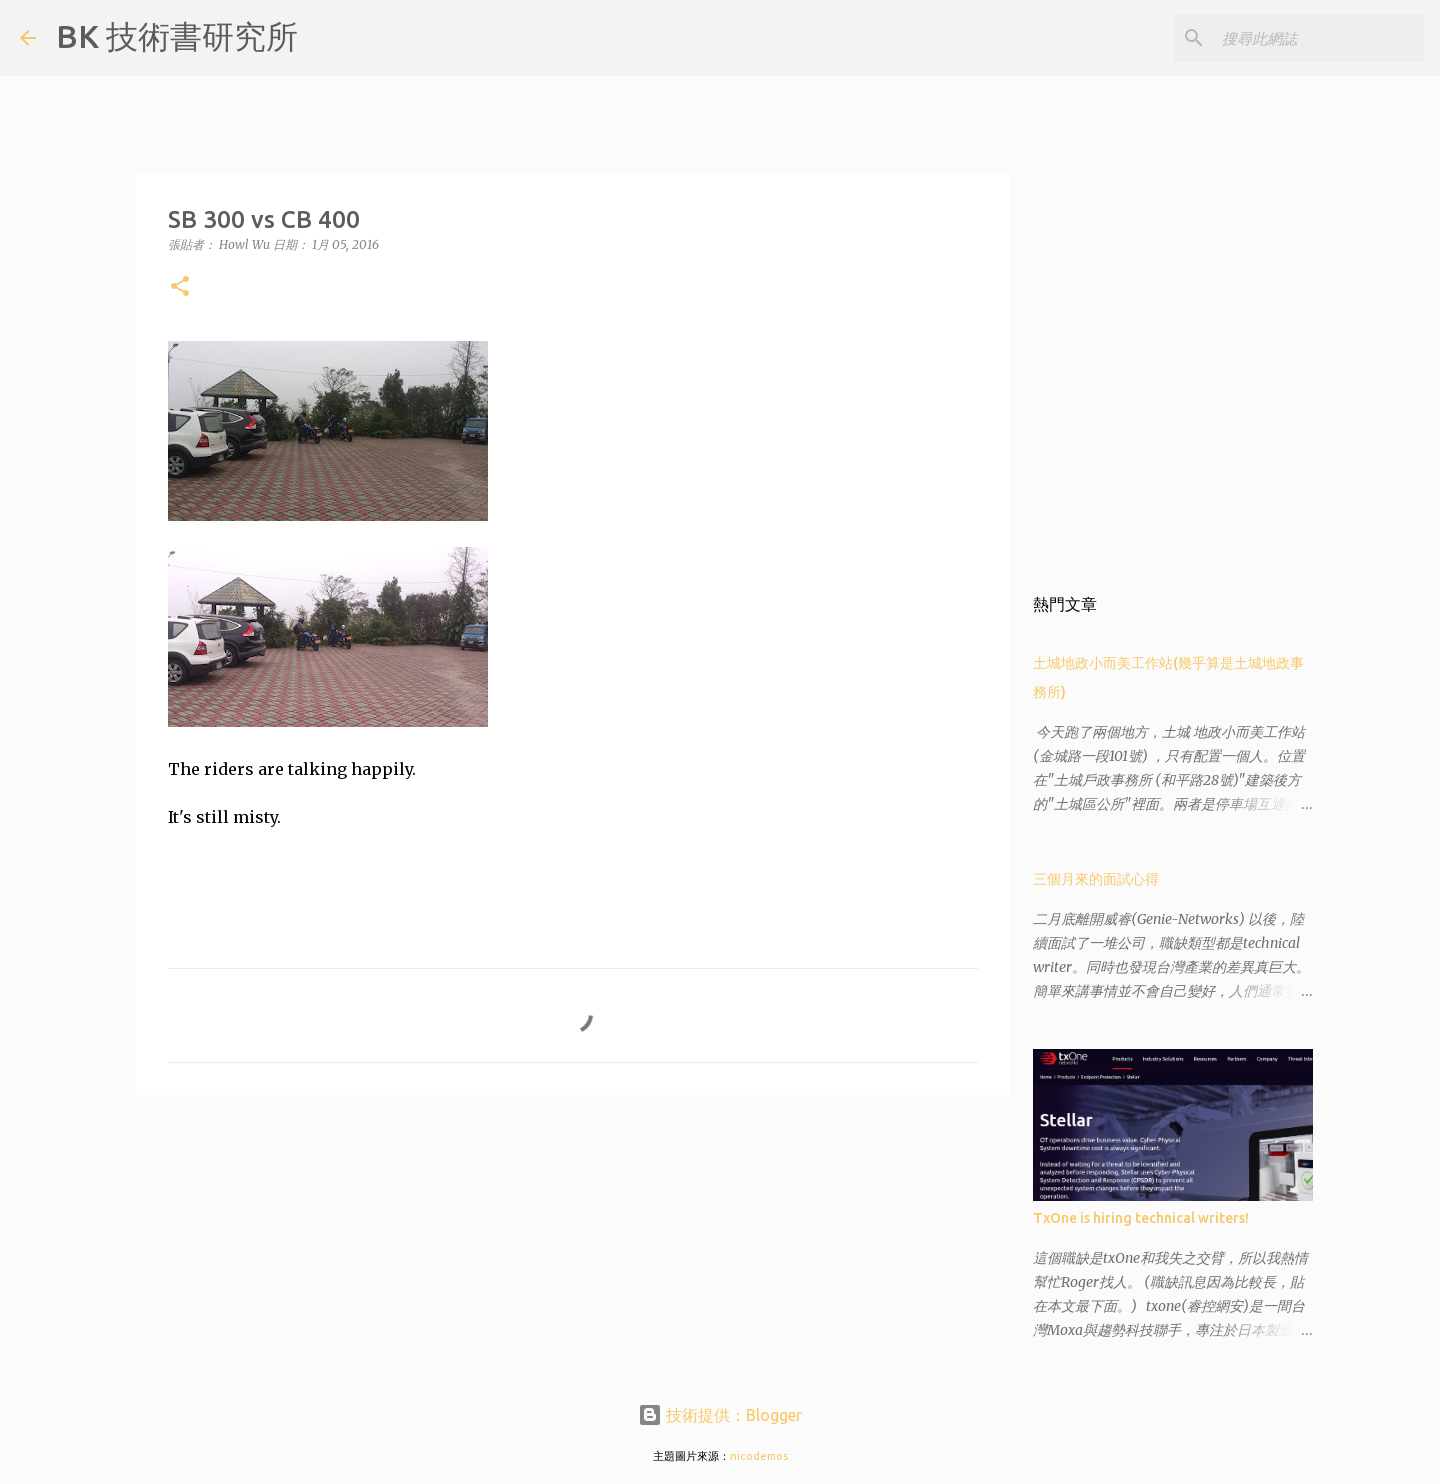 Image resolution: width=1440 pixels, height=1484 pixels. What do you see at coordinates (1319, 38) in the screenshot?
I see `[搜尋此網誌]` at bounding box center [1319, 38].